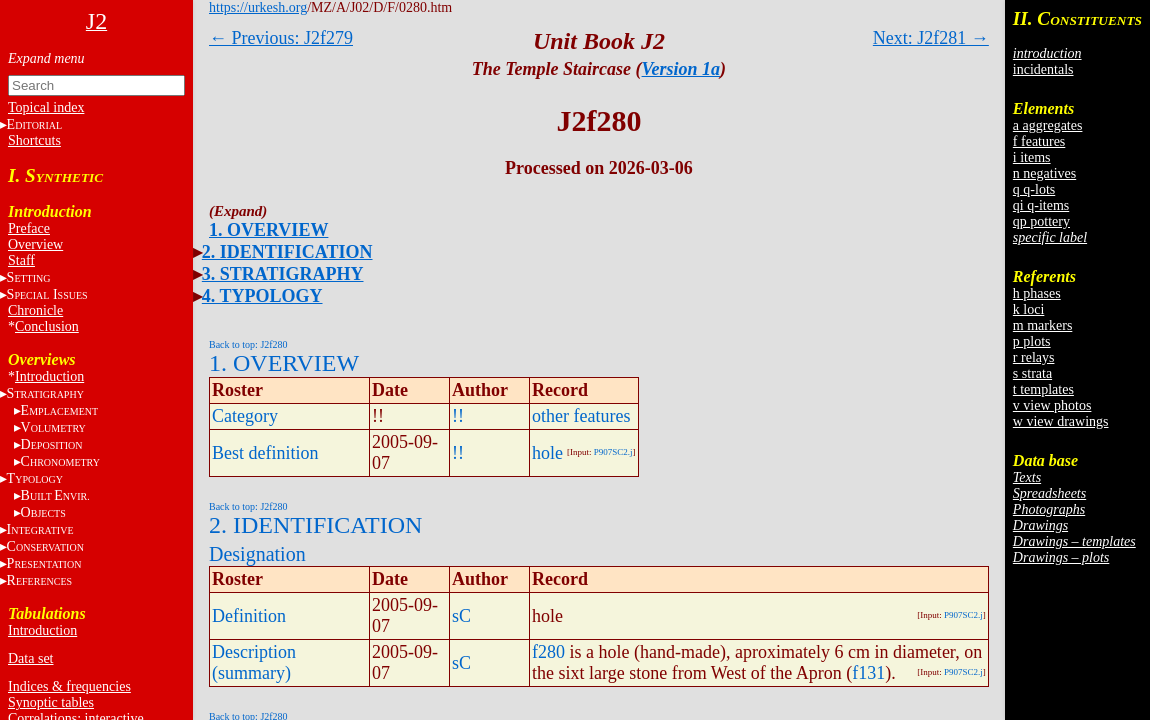  Describe the element at coordinates (51, 702) in the screenshot. I see `Synoptic tables` at that location.